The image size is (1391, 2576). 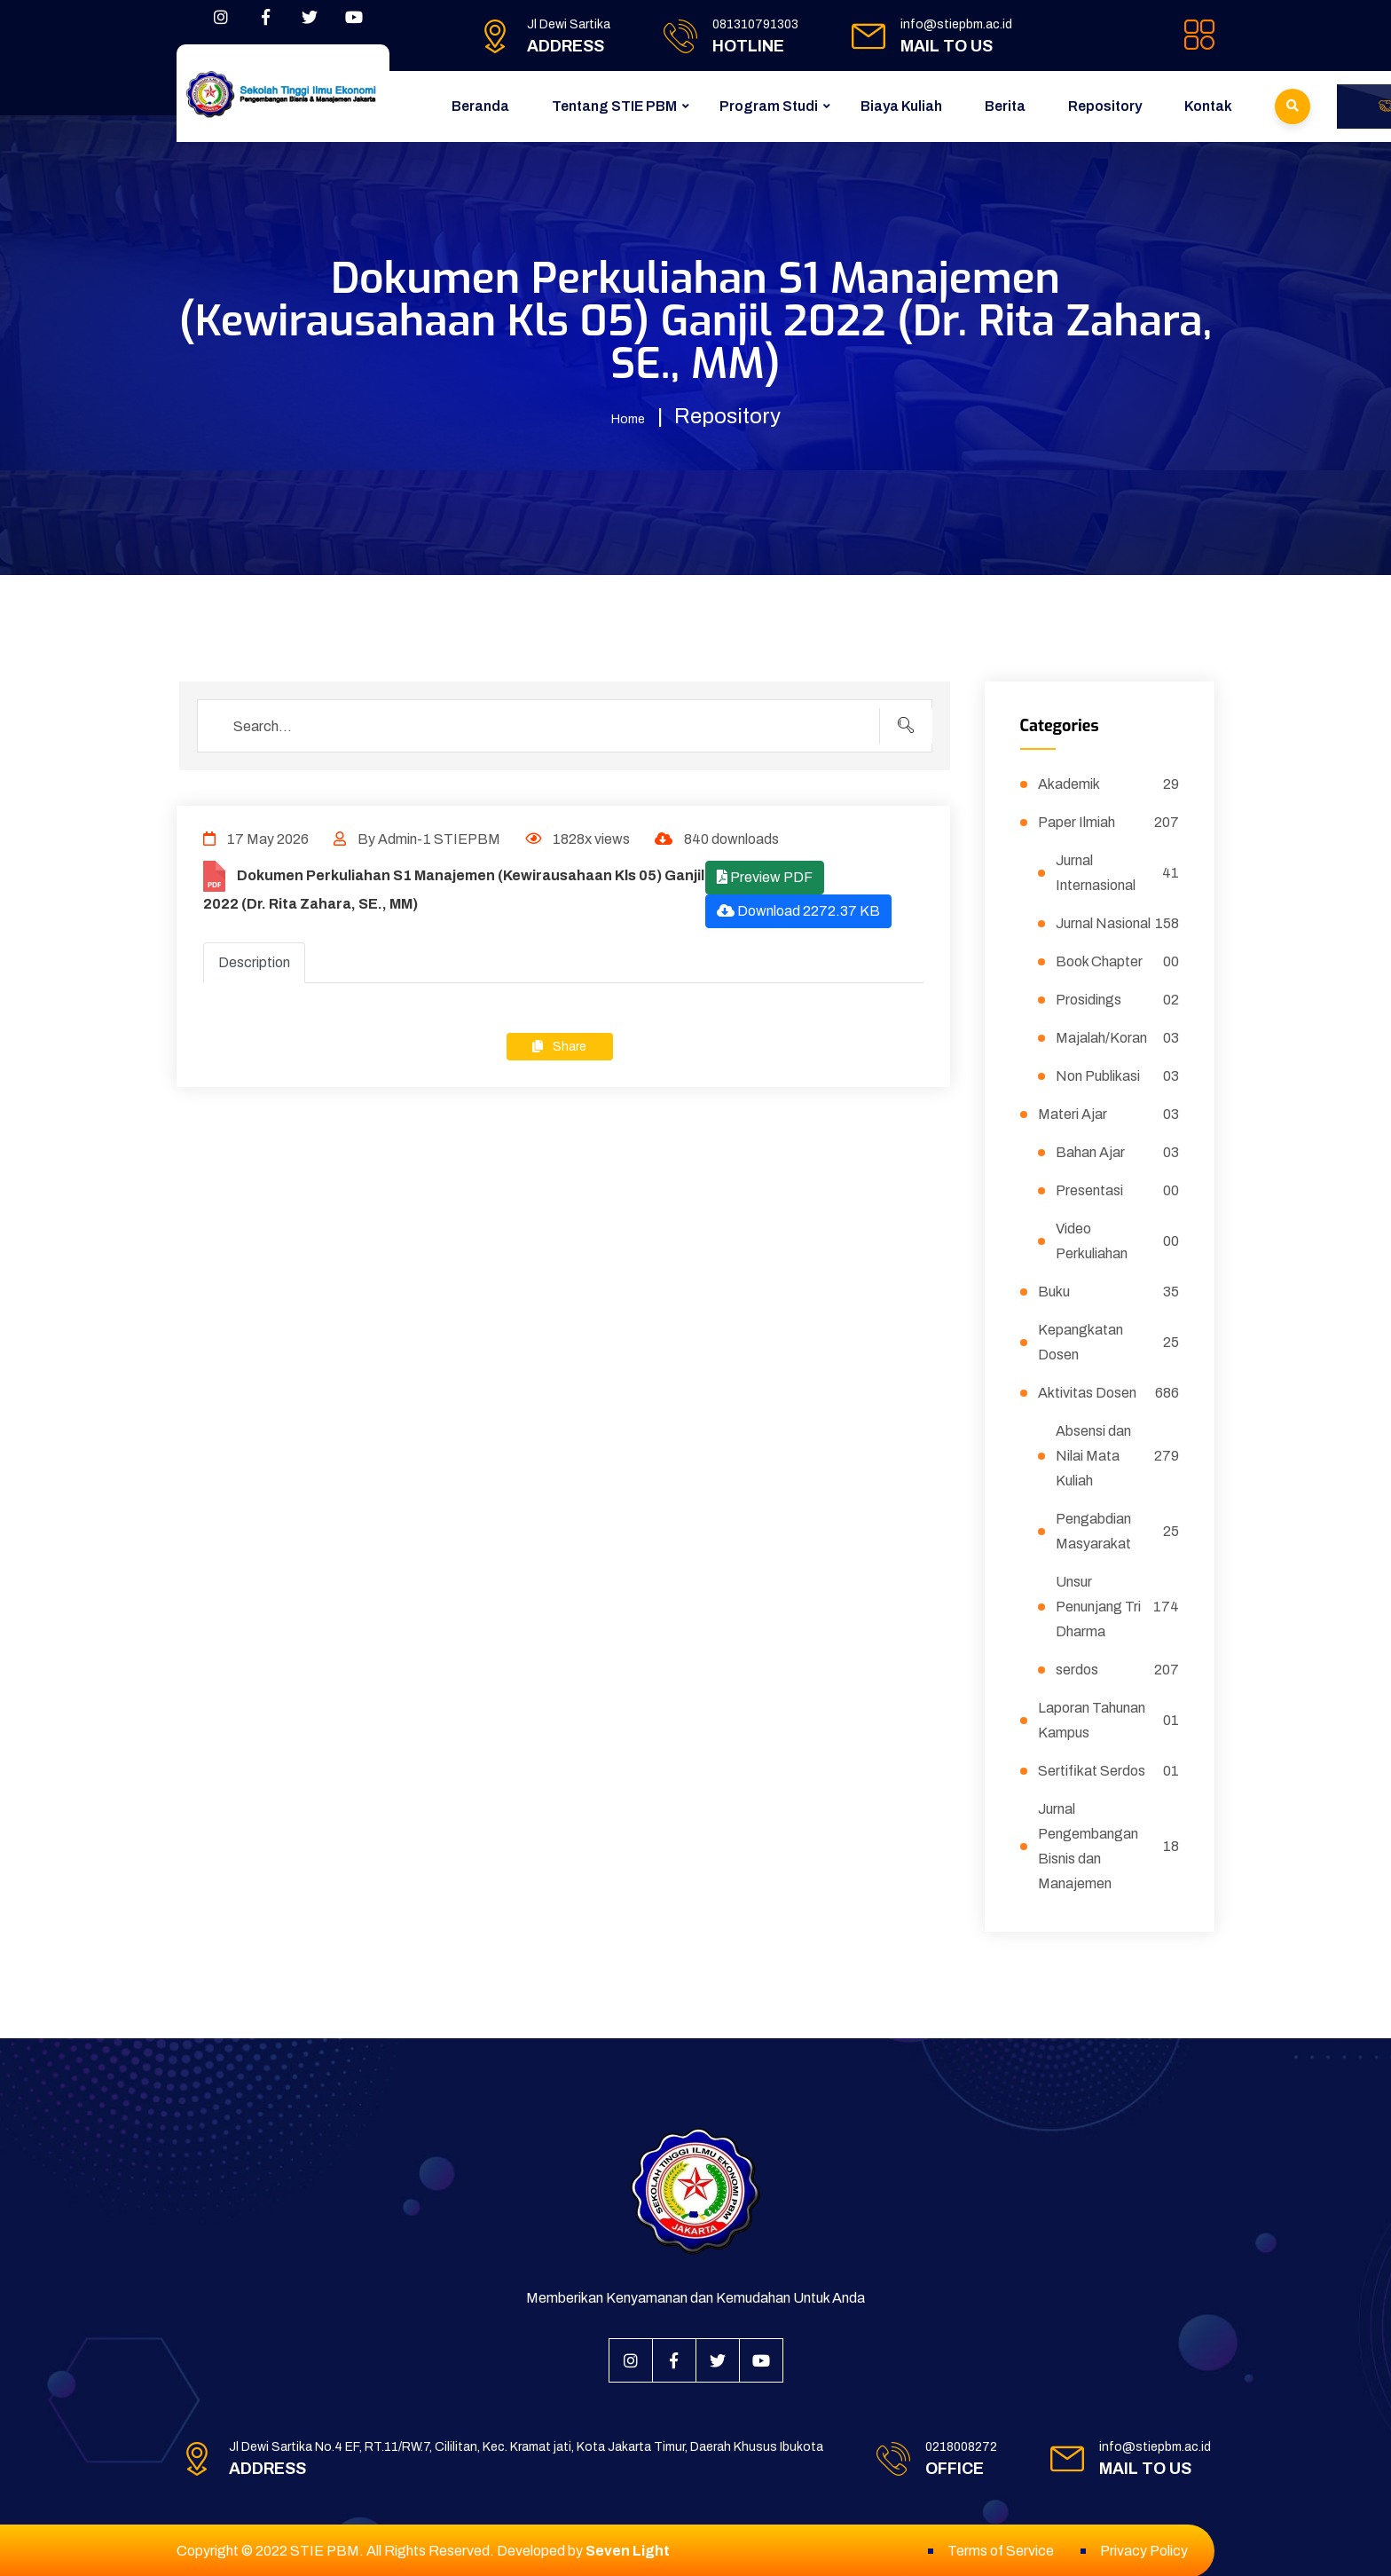 I want to click on Presentasi, so click(x=1118, y=1189).